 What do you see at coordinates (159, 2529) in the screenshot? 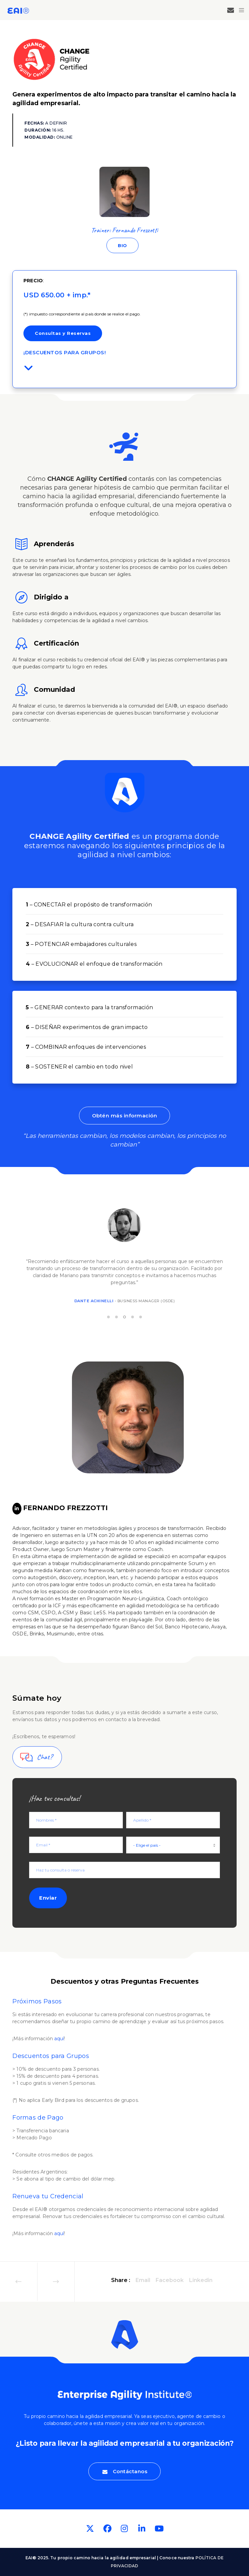
I see `[YouTube]` at bounding box center [159, 2529].